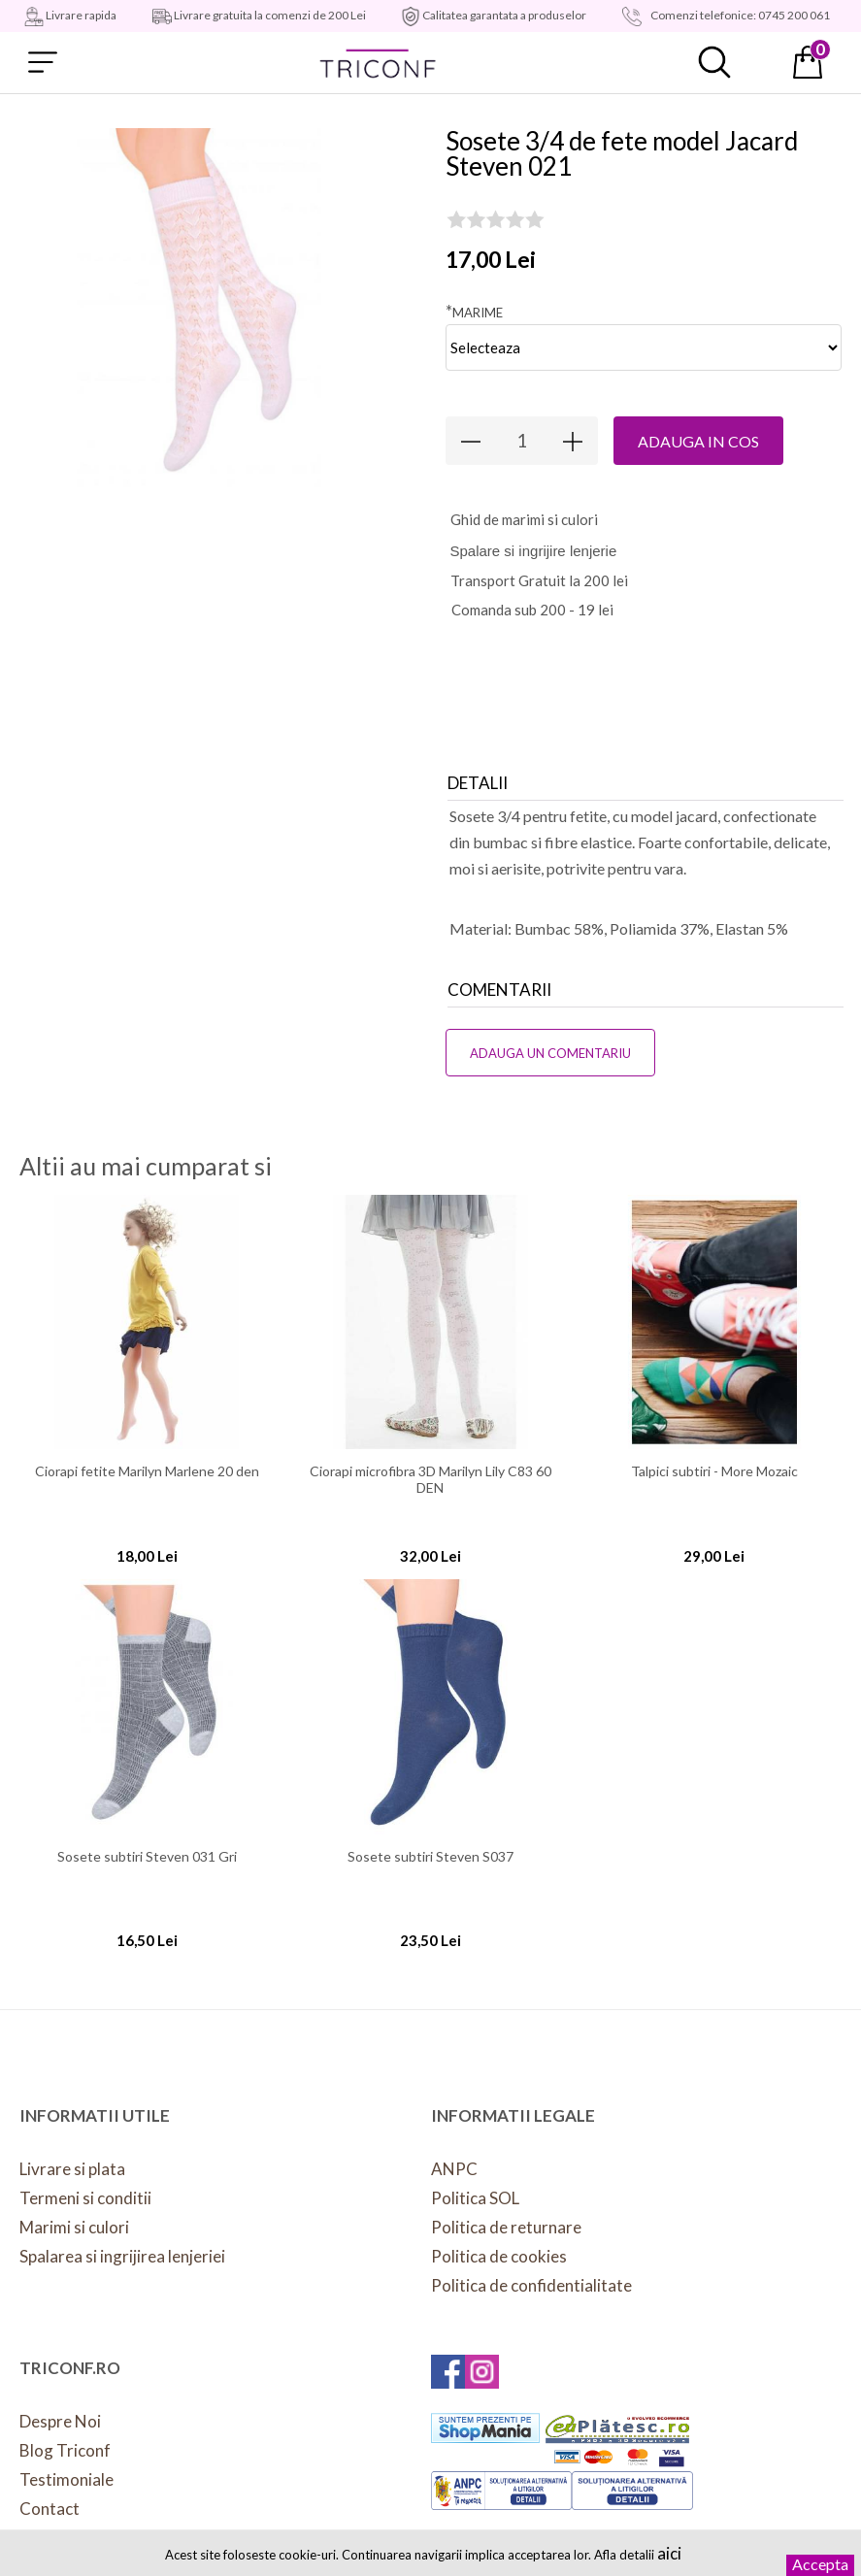 The height and width of the screenshot is (2576, 861). What do you see at coordinates (430, 1480) in the screenshot?
I see `Ciorapi microfibra 3D Marilyn Lily C83 60 DEN` at bounding box center [430, 1480].